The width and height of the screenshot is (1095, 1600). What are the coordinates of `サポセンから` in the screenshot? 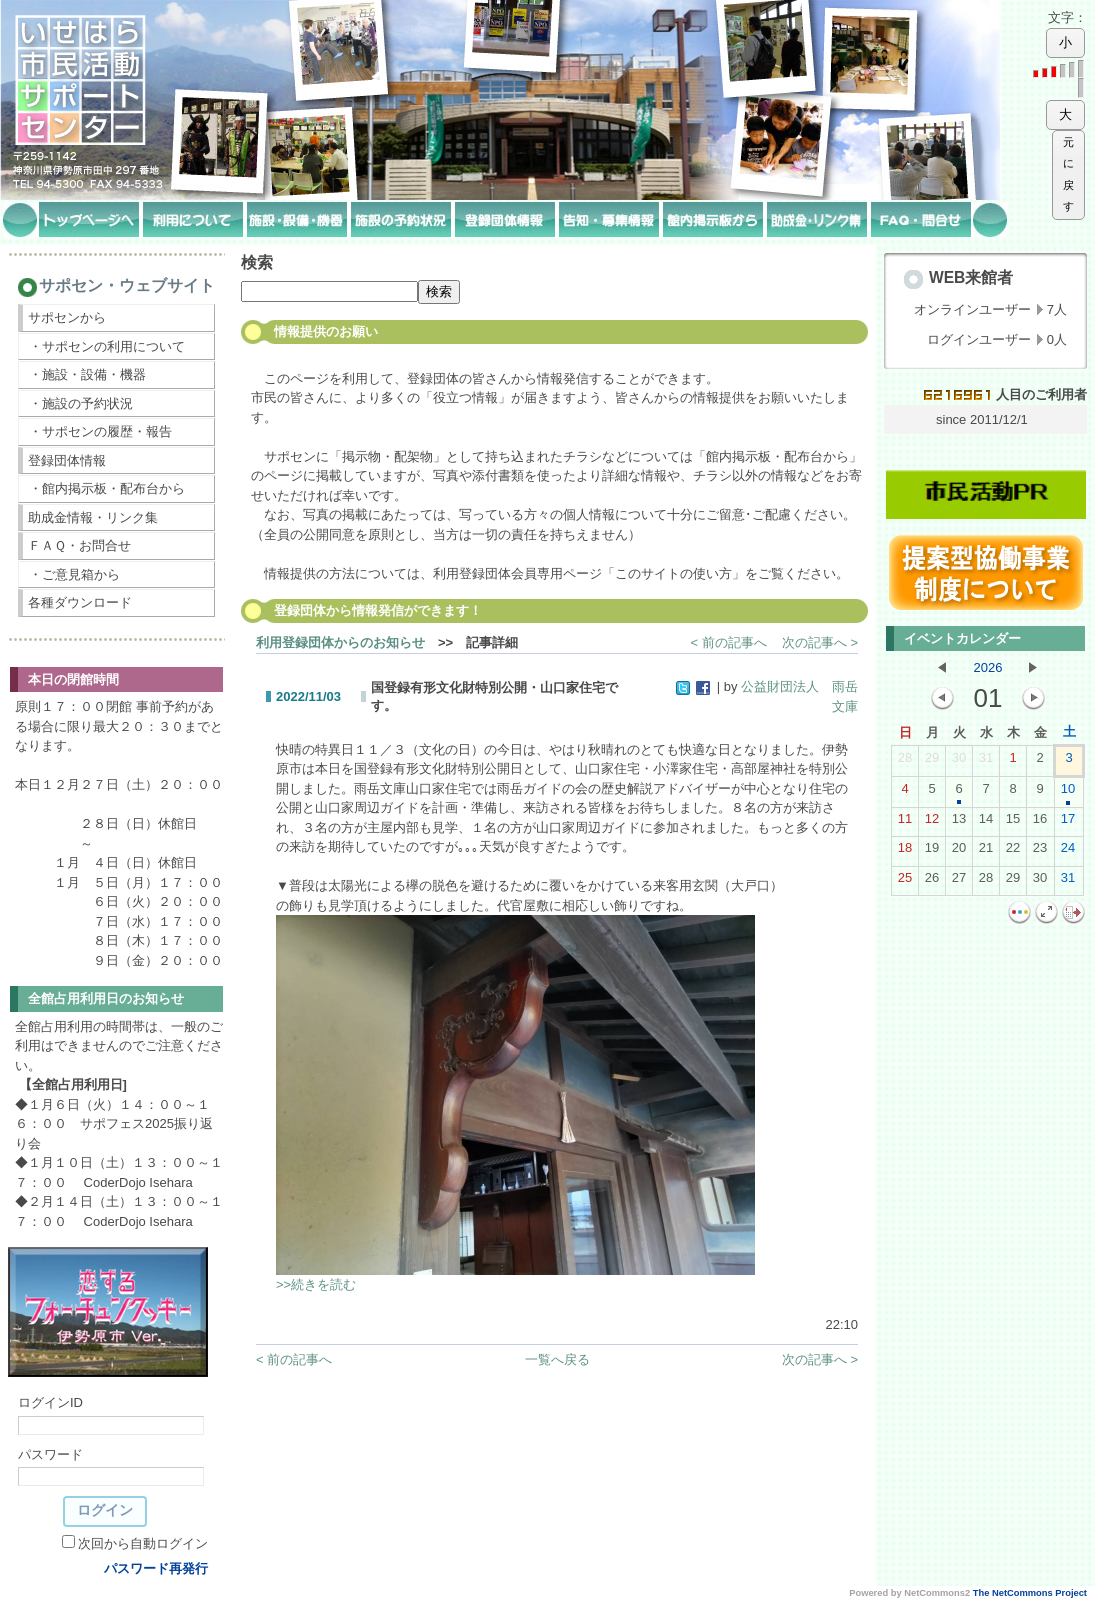 It's located at (67, 317).